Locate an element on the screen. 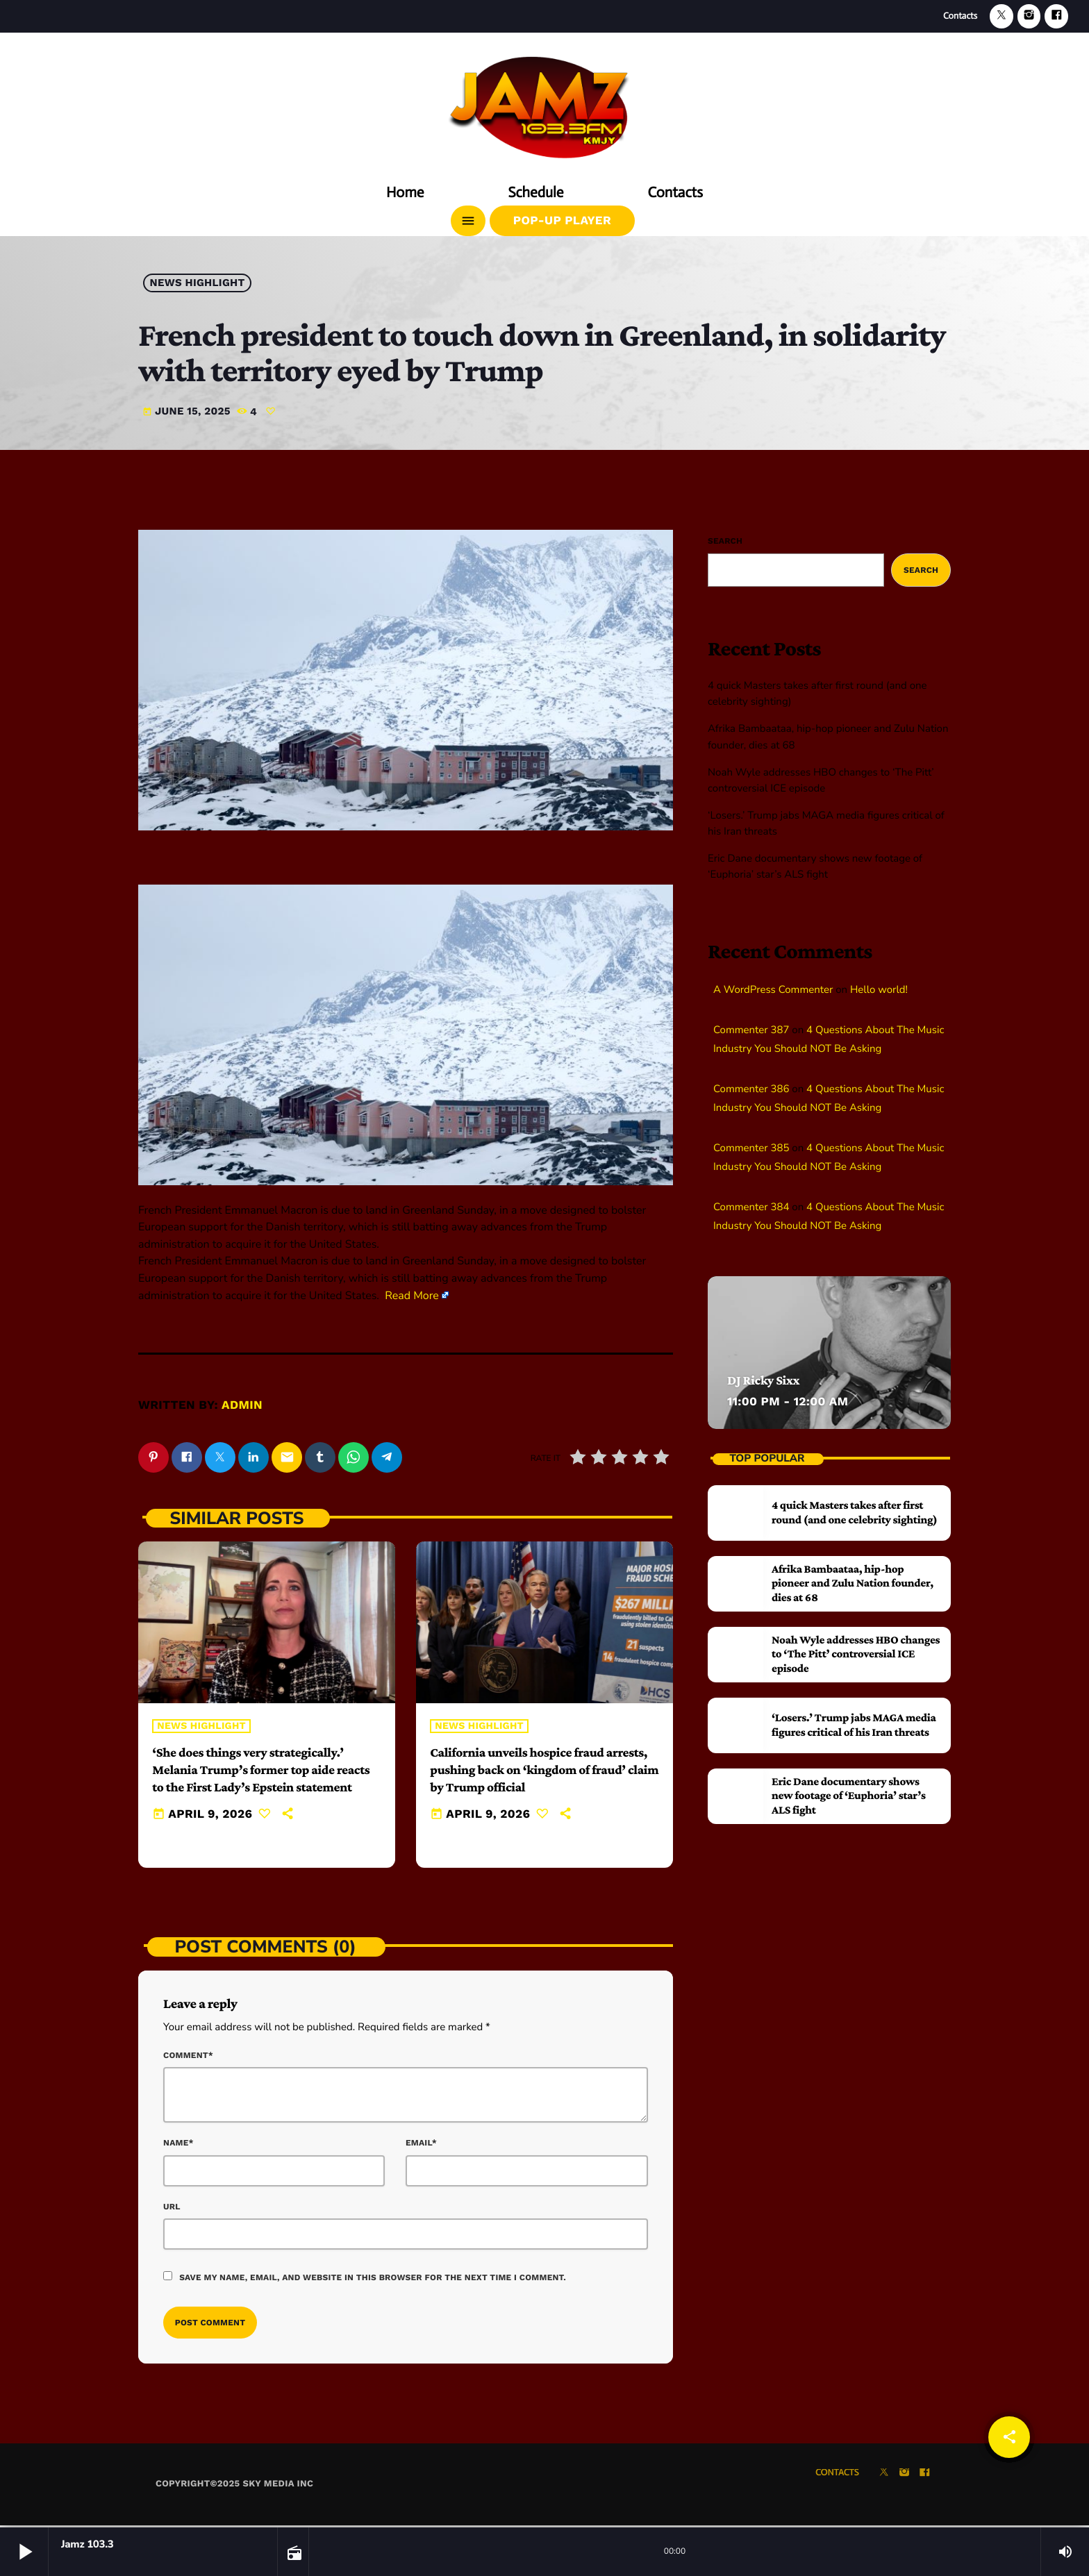  Email* is located at coordinates (421, 2145).